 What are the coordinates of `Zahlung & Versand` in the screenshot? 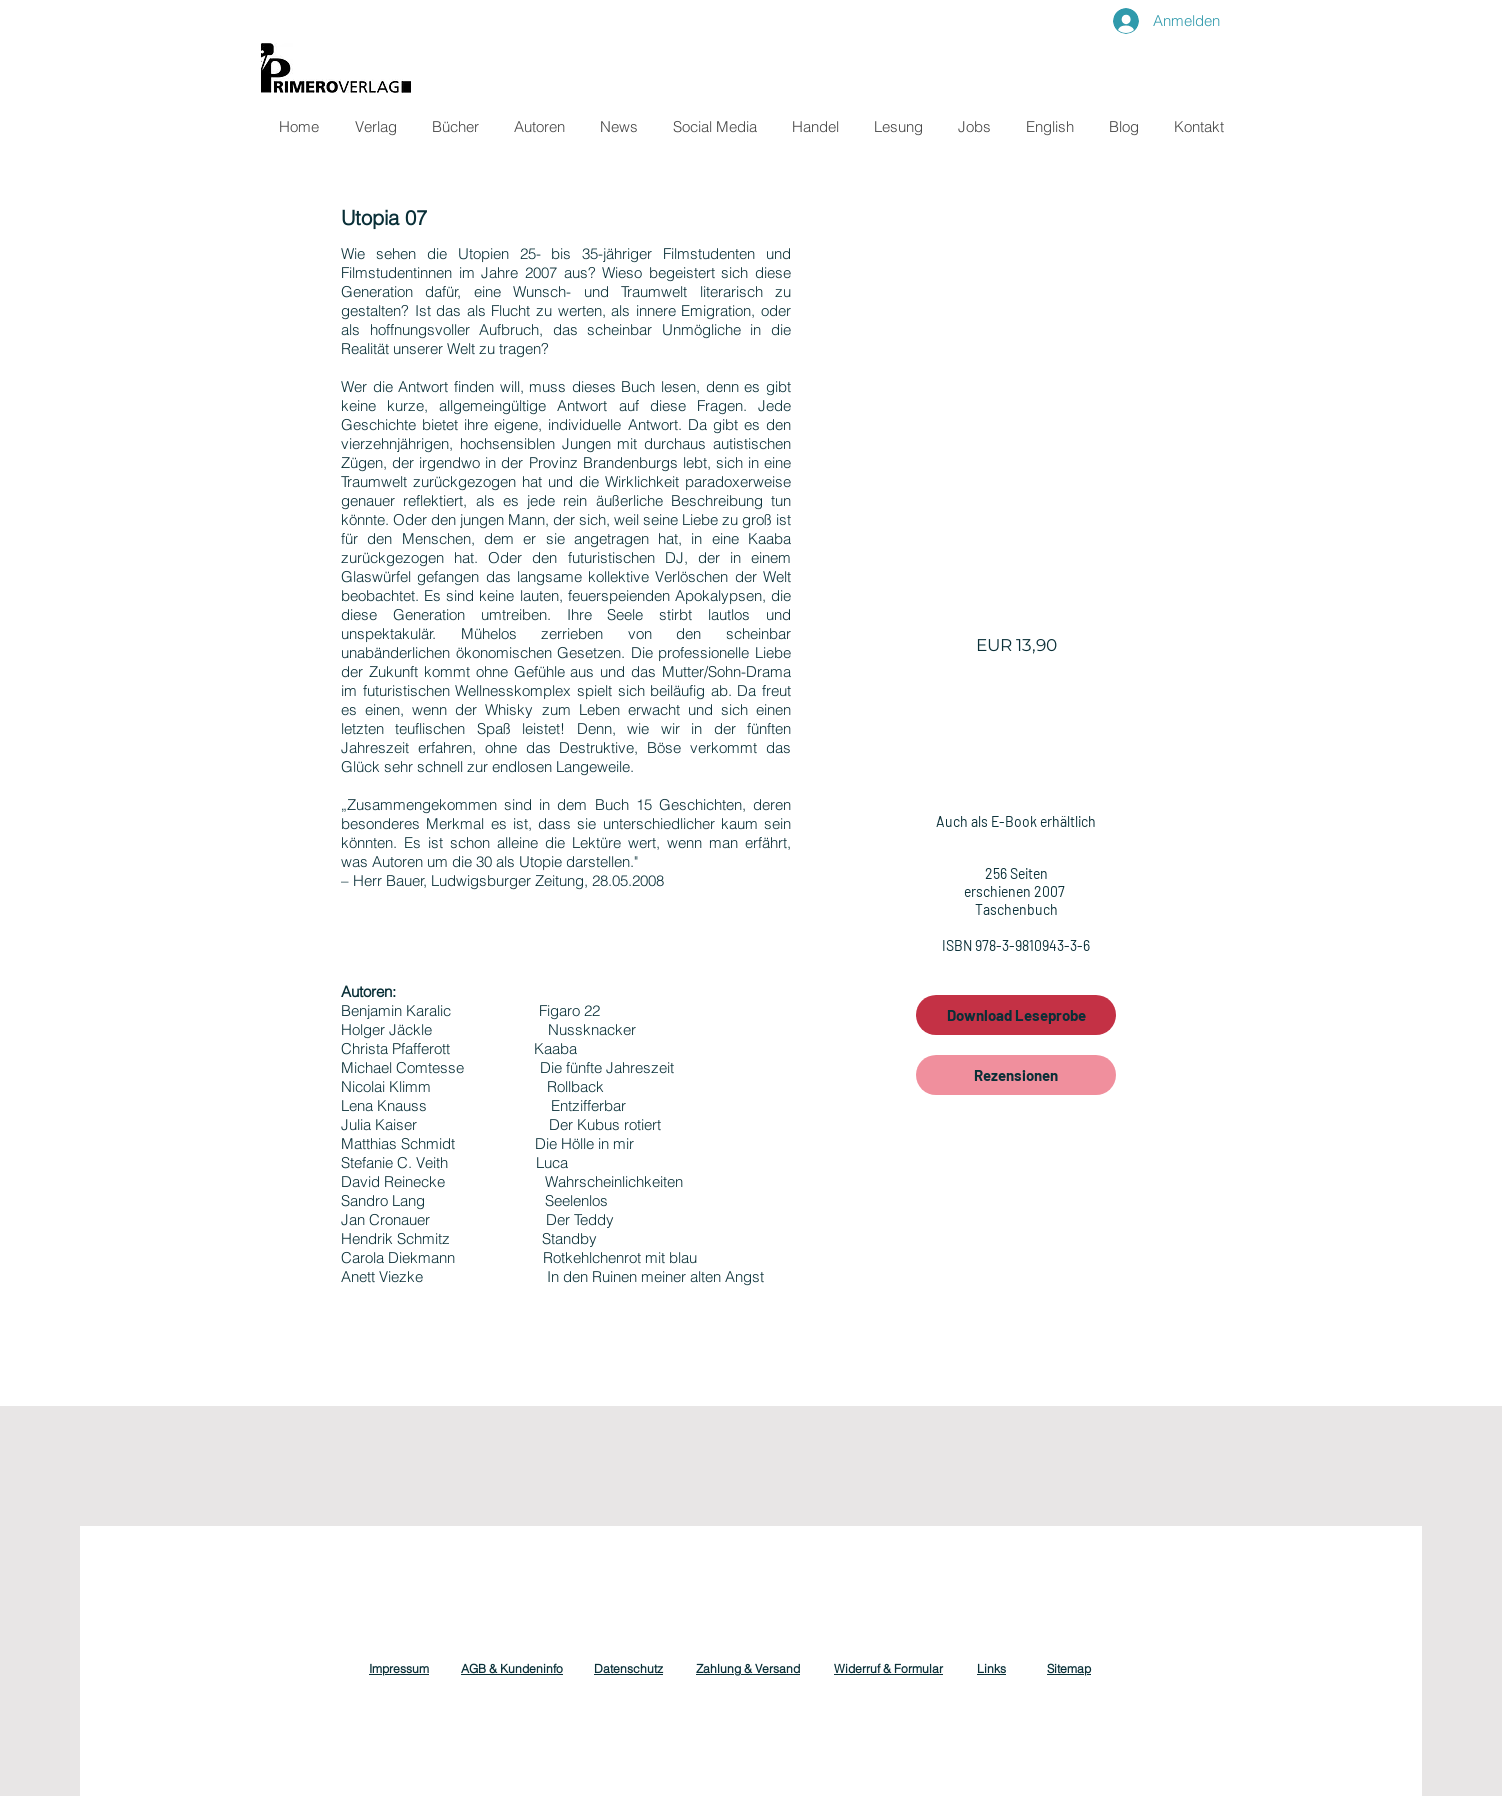 It's located at (748, 1668).